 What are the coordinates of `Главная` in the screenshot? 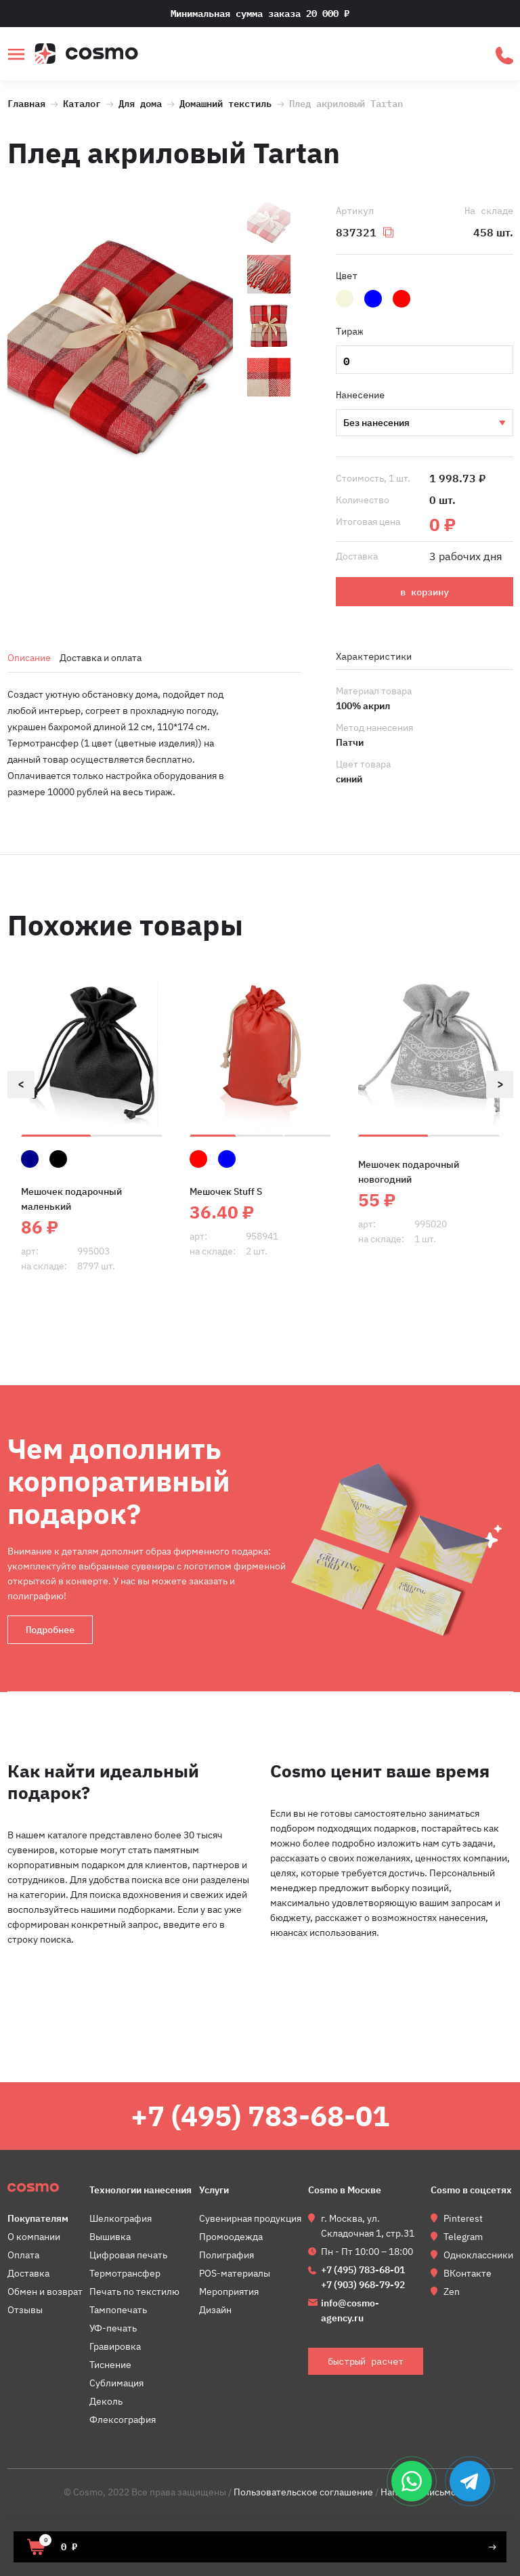 It's located at (26, 102).